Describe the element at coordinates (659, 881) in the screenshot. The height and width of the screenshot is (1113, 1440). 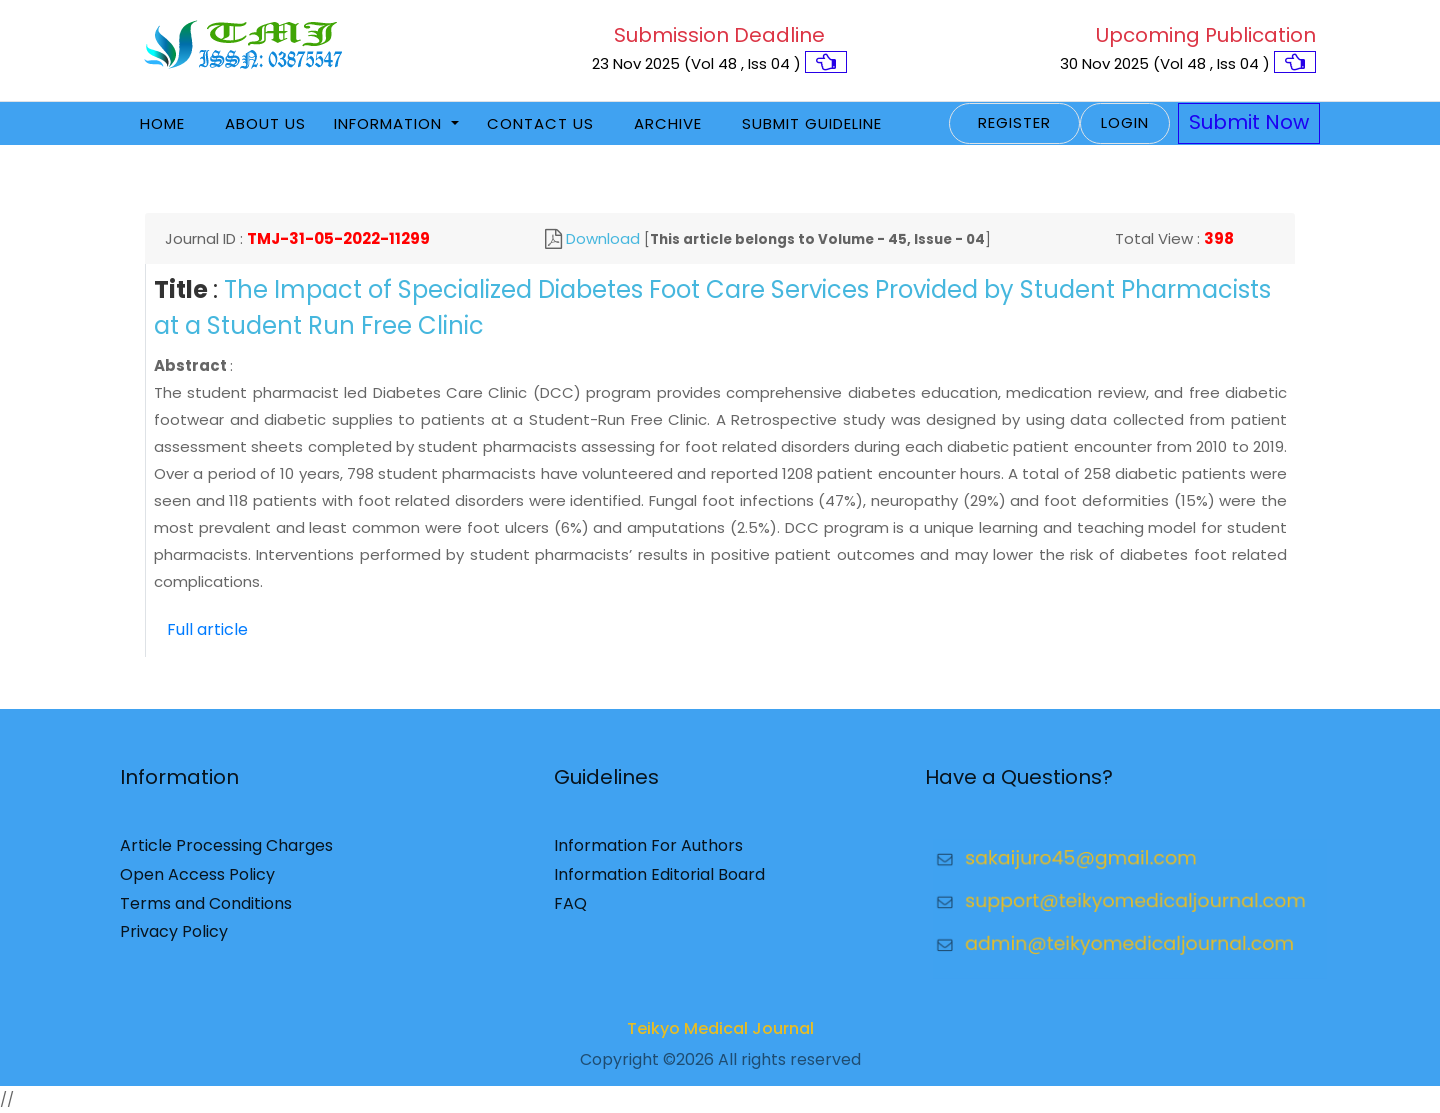
I see `Information Editorial Board` at that location.